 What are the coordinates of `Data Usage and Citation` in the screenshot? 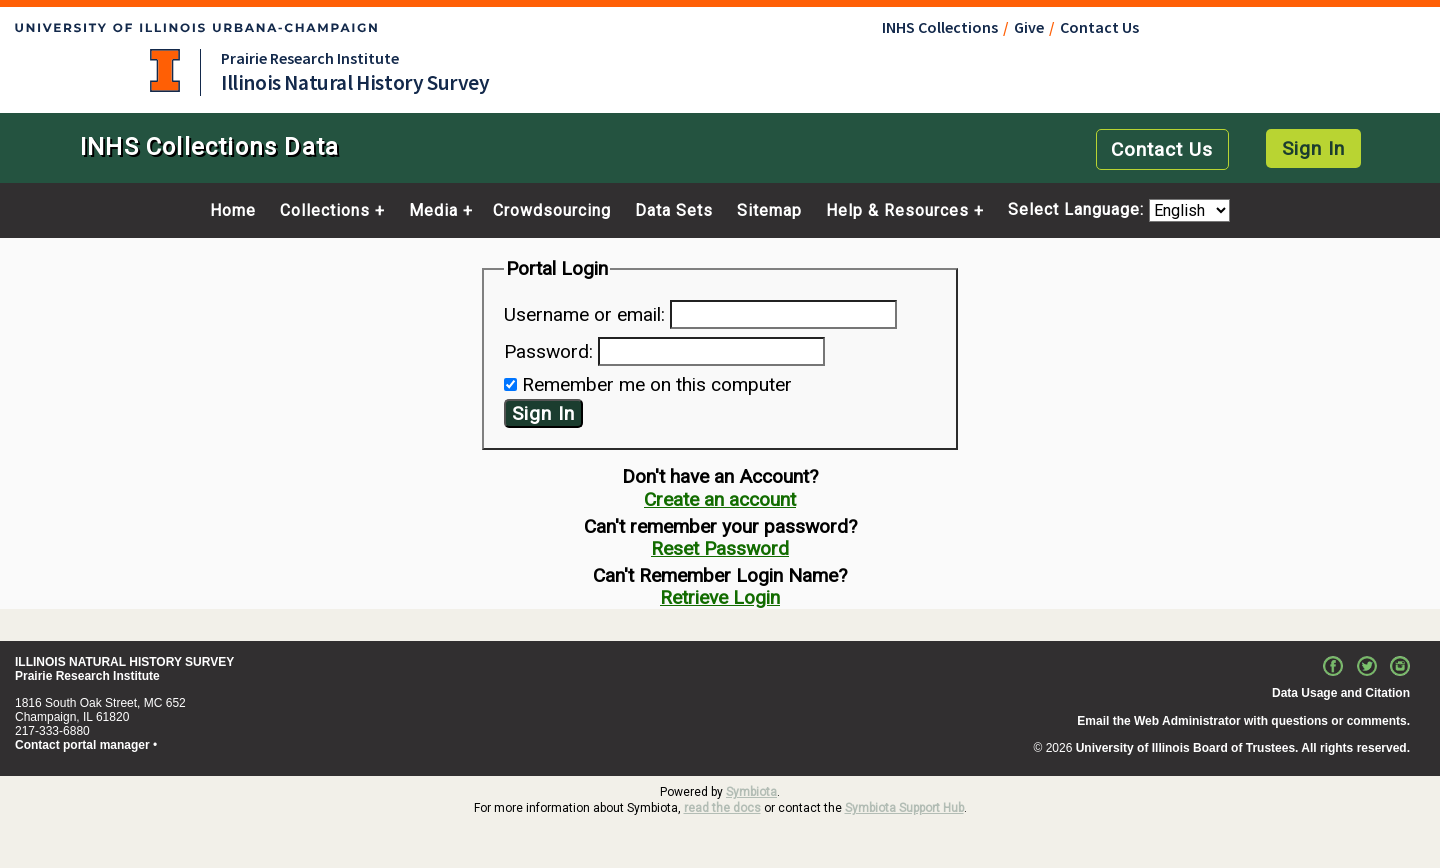 It's located at (1341, 693).